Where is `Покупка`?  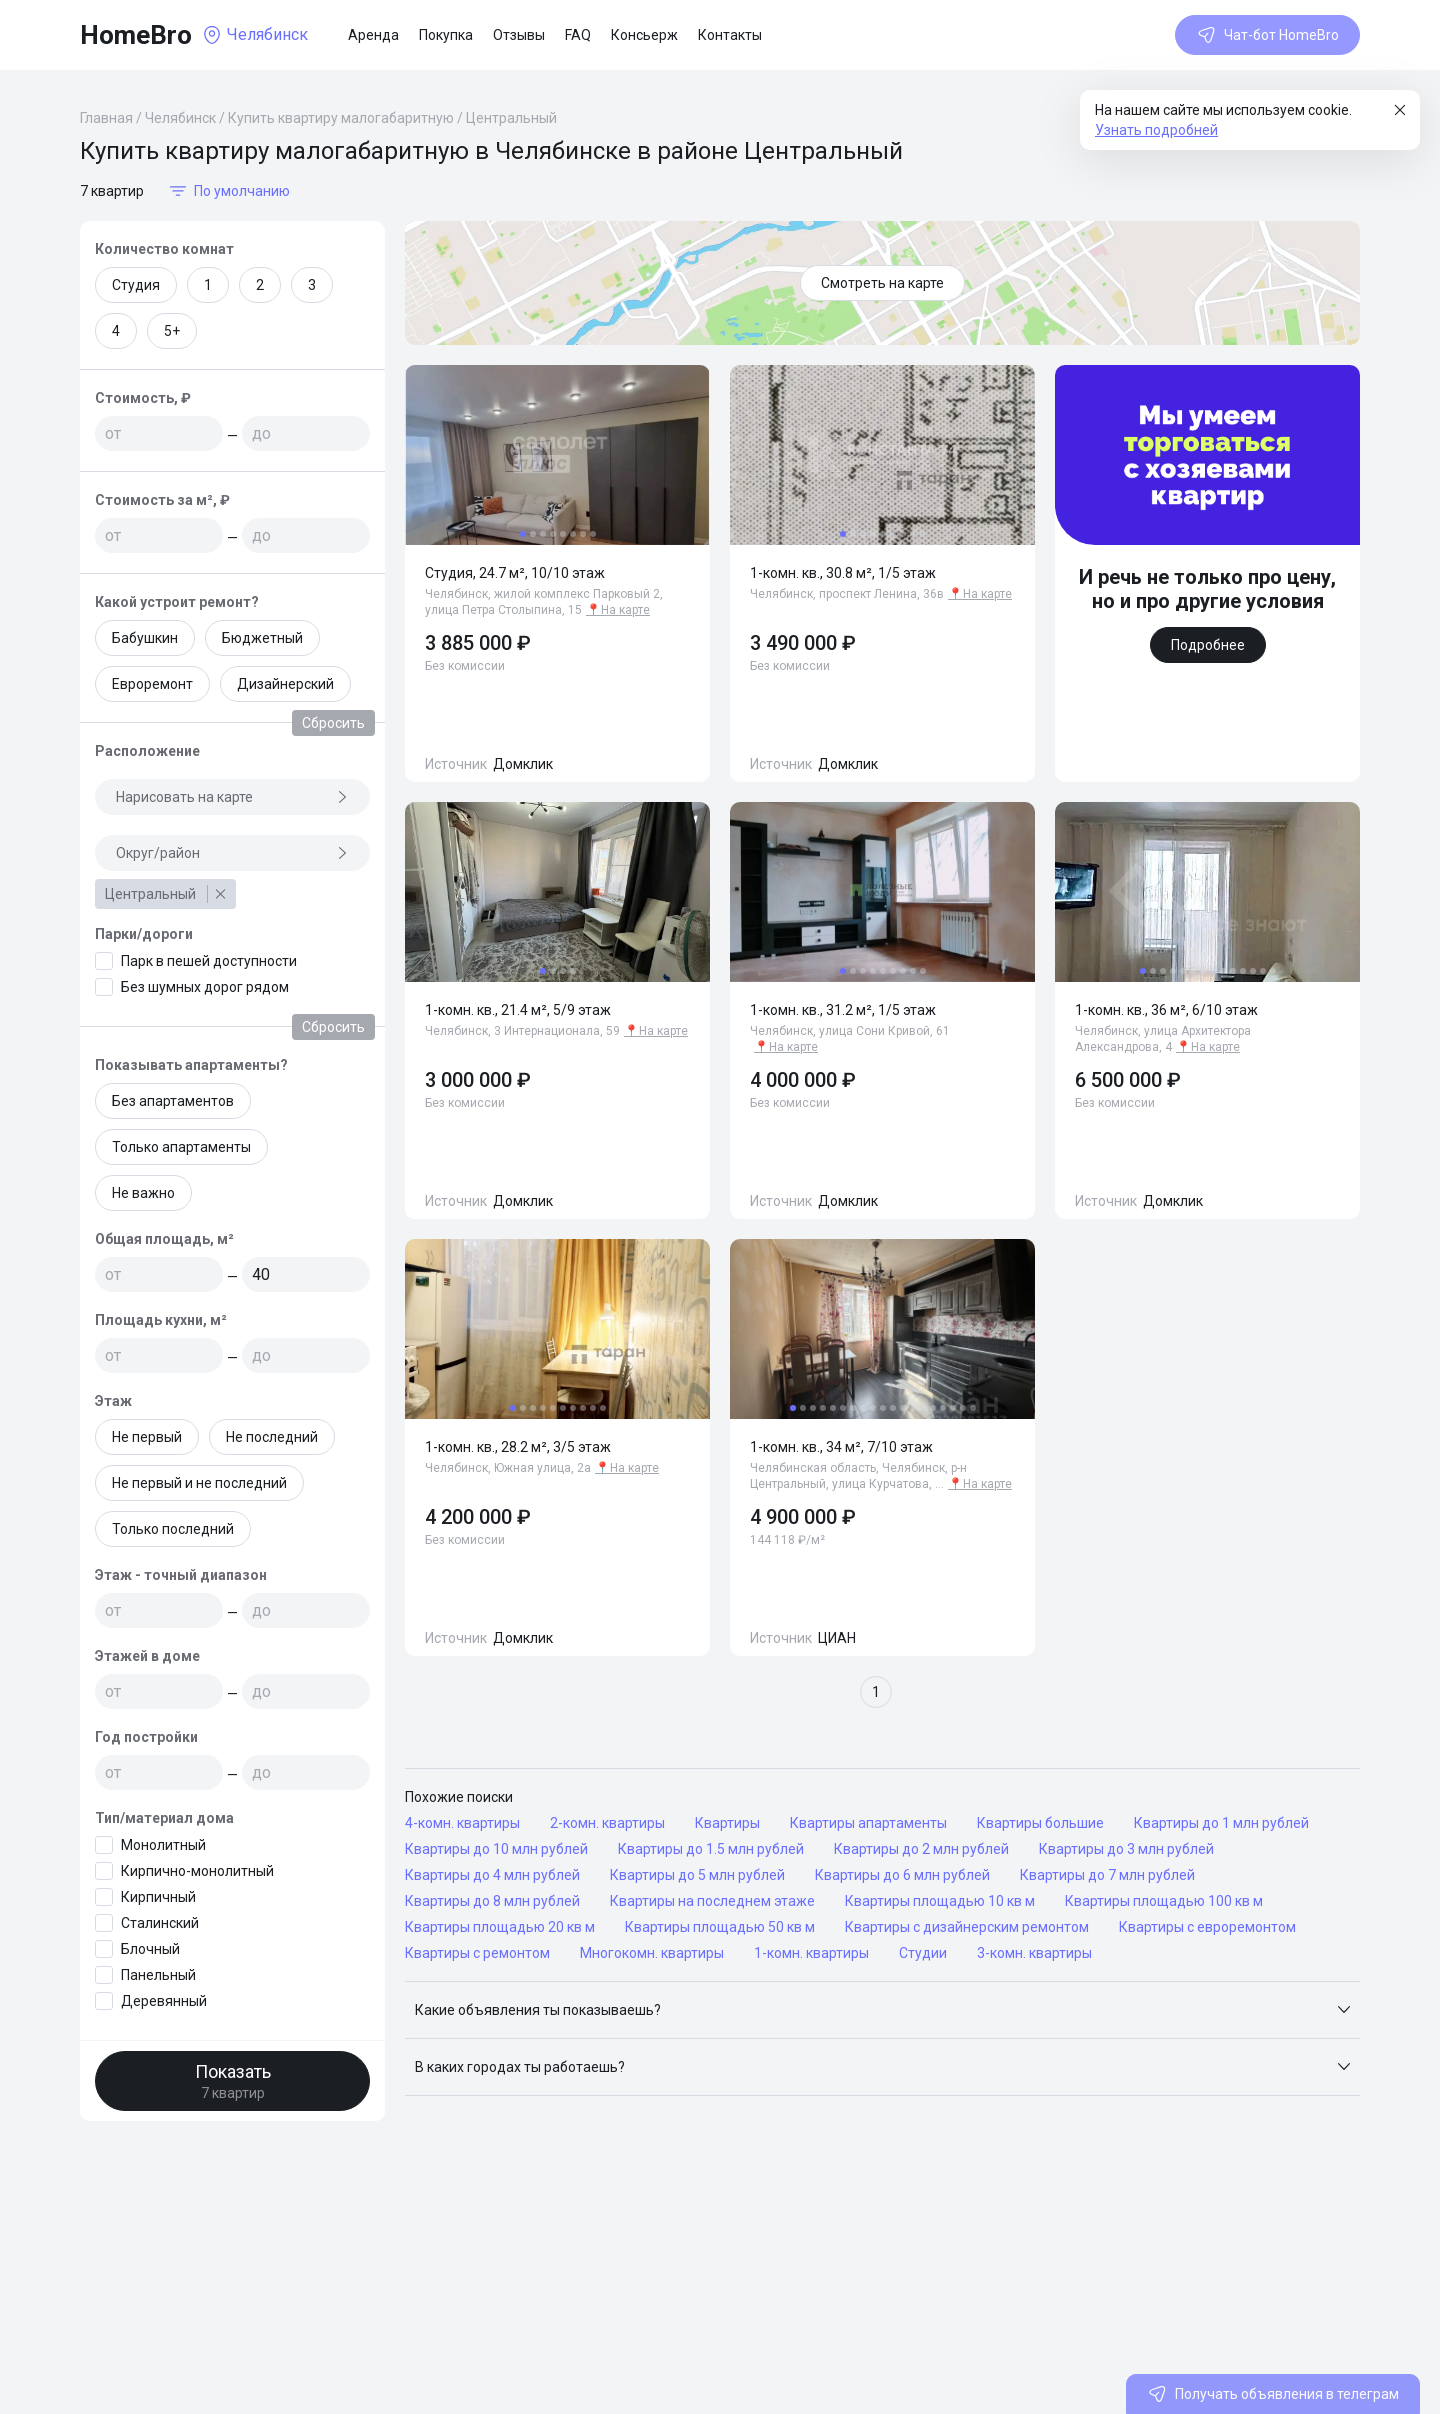
Покупка is located at coordinates (446, 35).